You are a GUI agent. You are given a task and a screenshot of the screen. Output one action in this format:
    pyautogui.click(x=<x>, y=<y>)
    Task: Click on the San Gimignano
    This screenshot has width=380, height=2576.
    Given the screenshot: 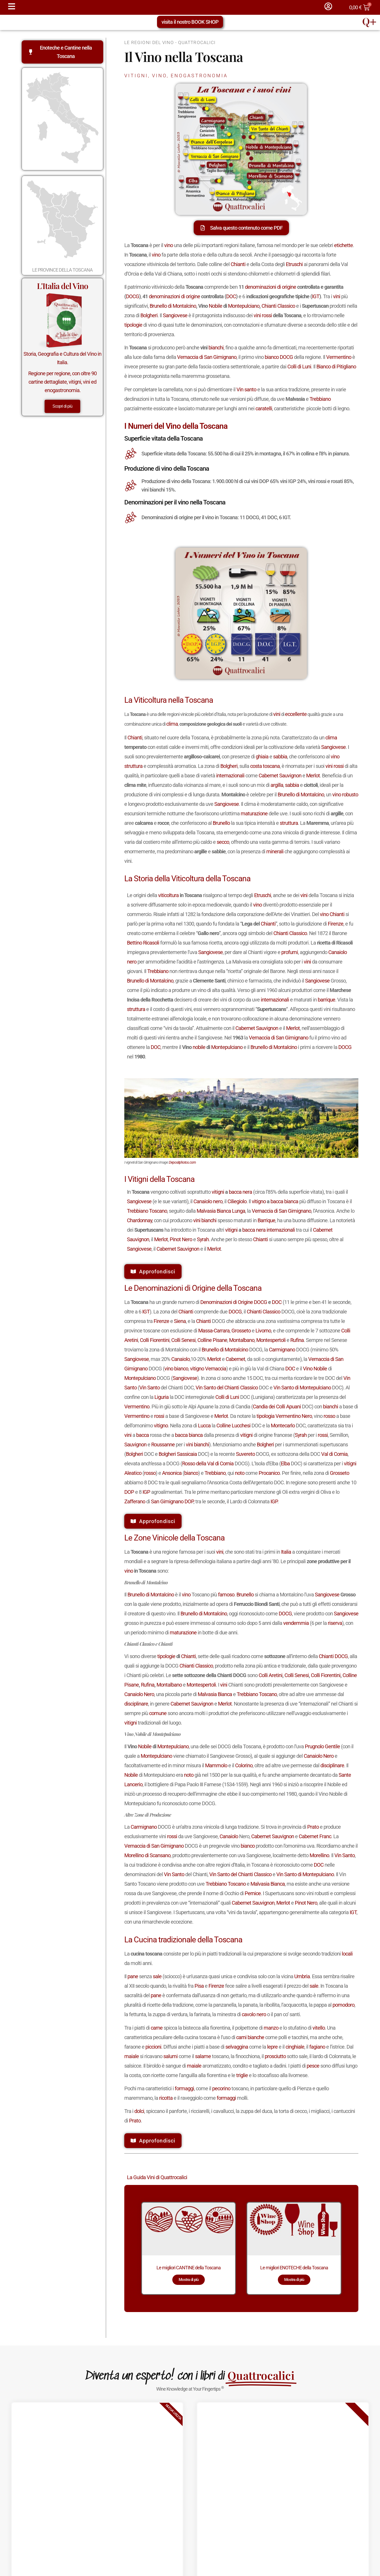 What is the action you would take?
    pyautogui.click(x=167, y=1501)
    